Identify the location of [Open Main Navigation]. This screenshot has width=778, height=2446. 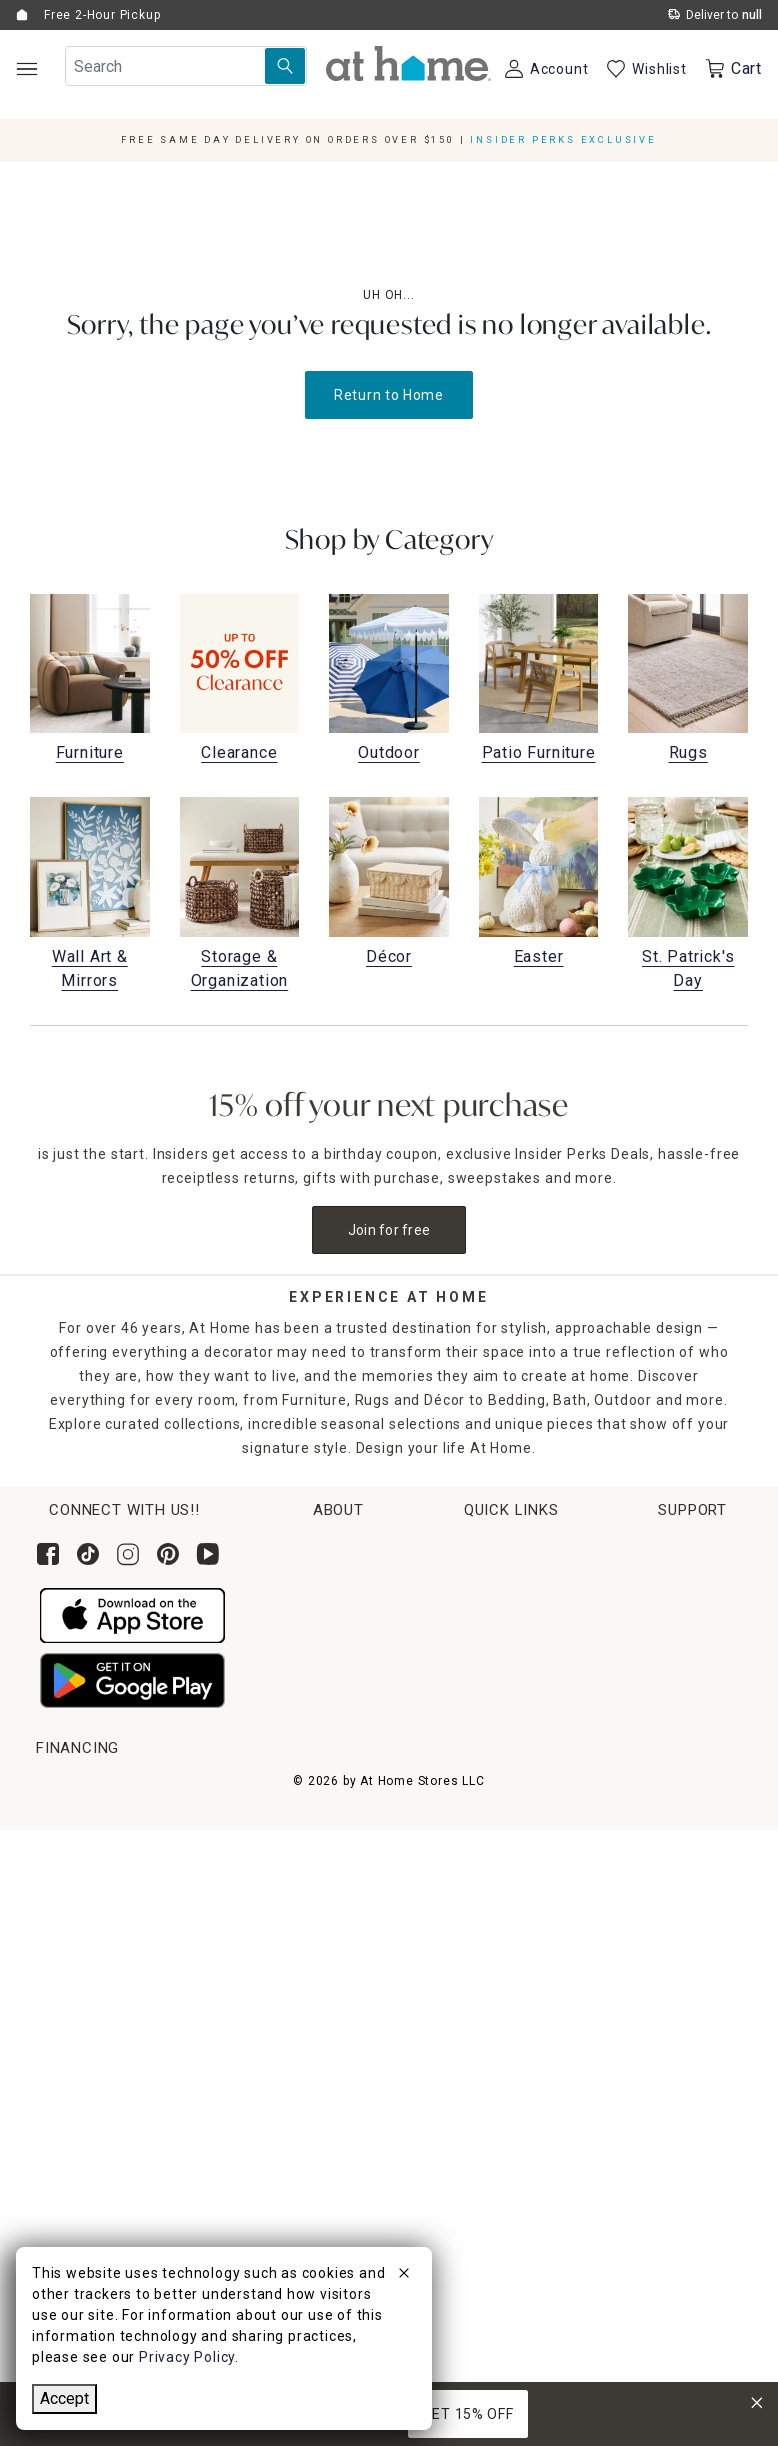
(26, 68).